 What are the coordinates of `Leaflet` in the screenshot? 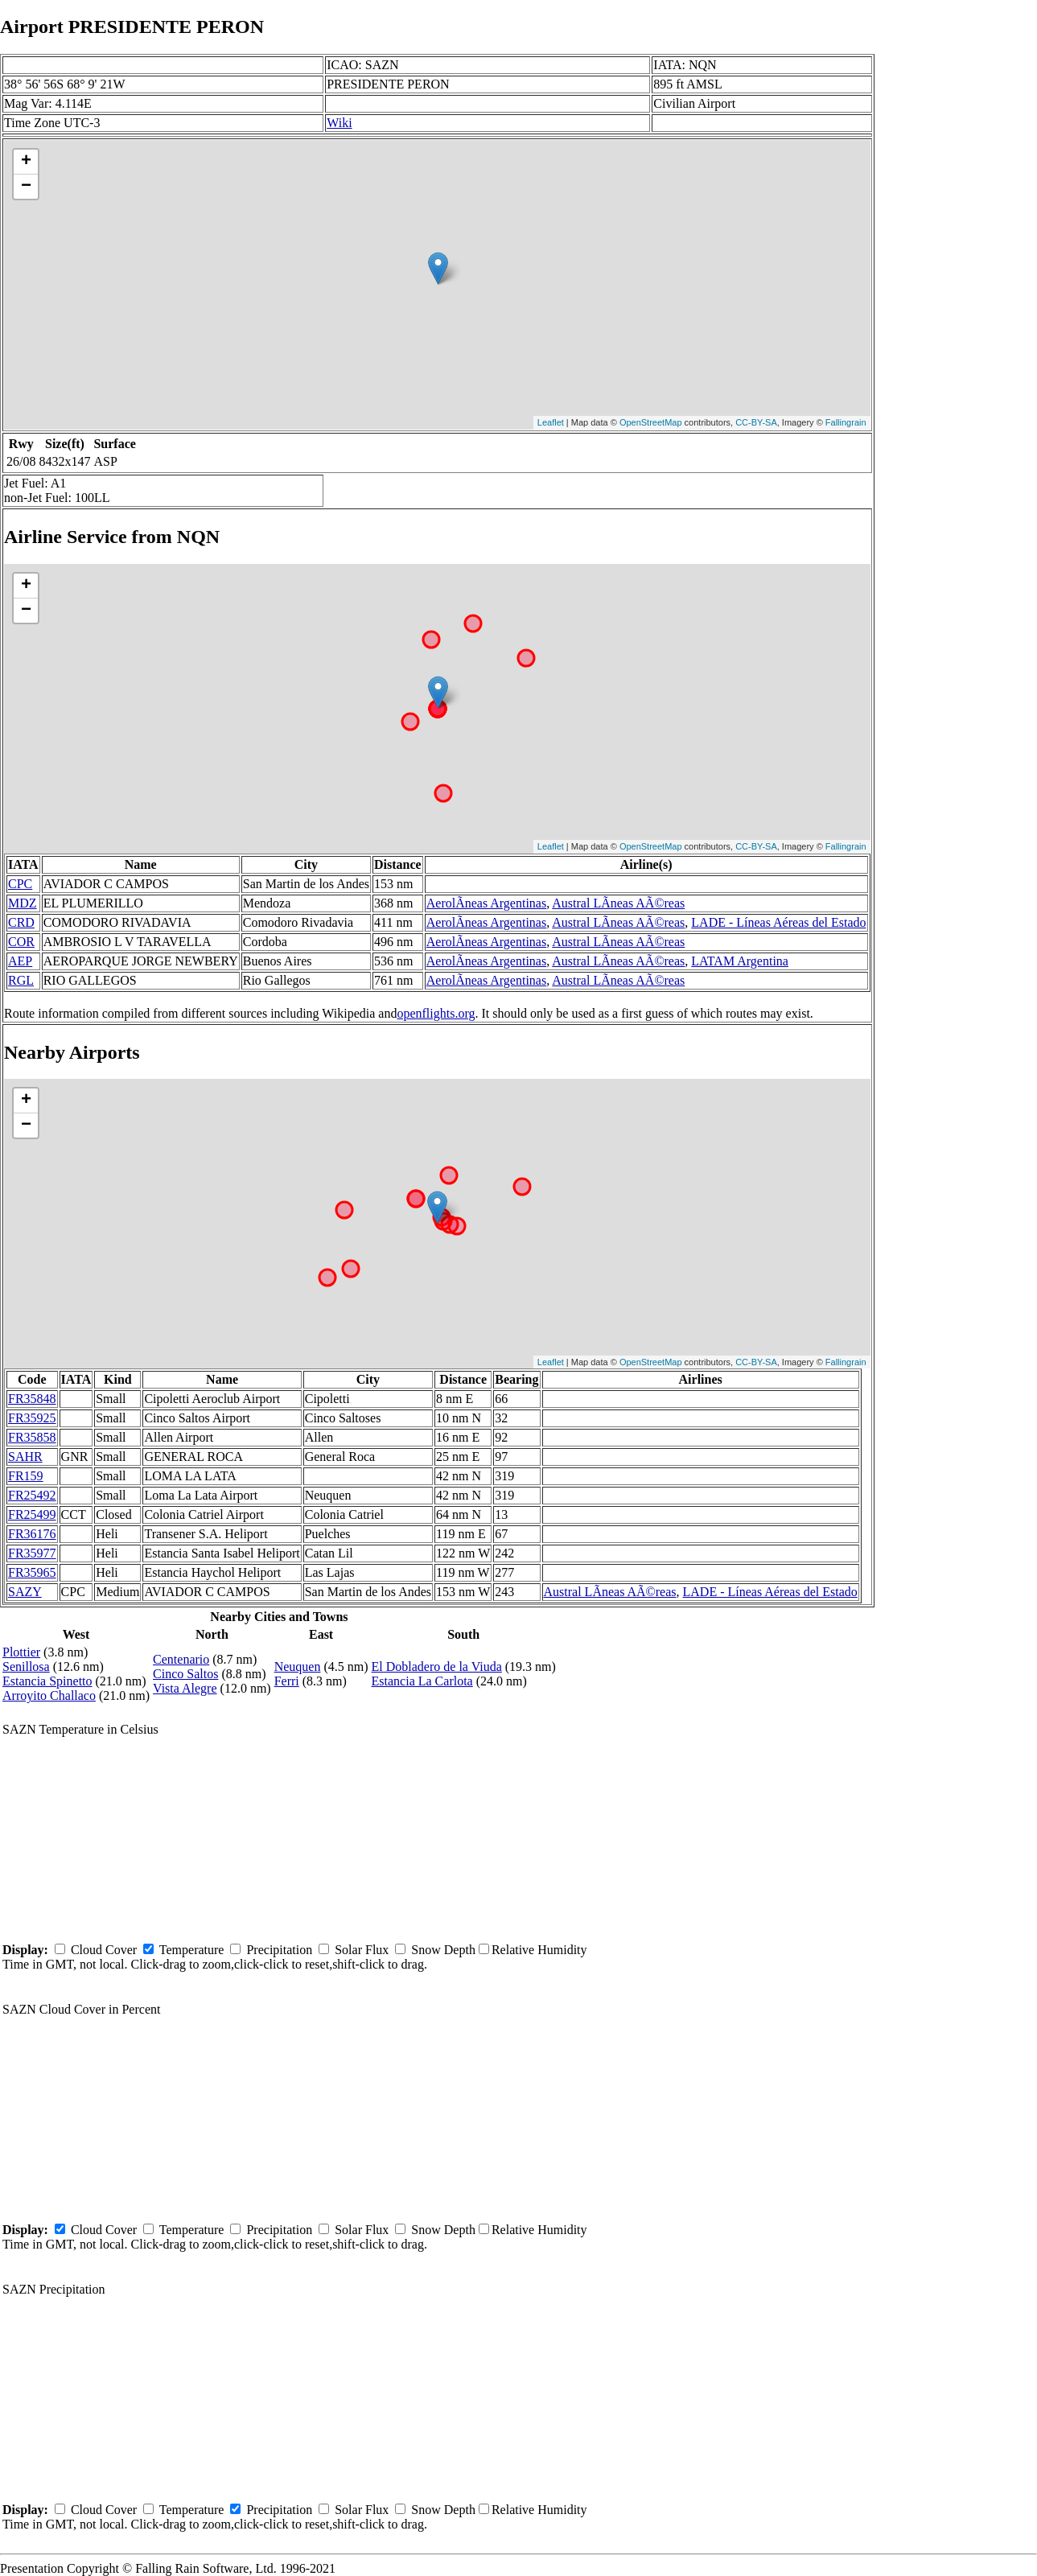 It's located at (550, 422).